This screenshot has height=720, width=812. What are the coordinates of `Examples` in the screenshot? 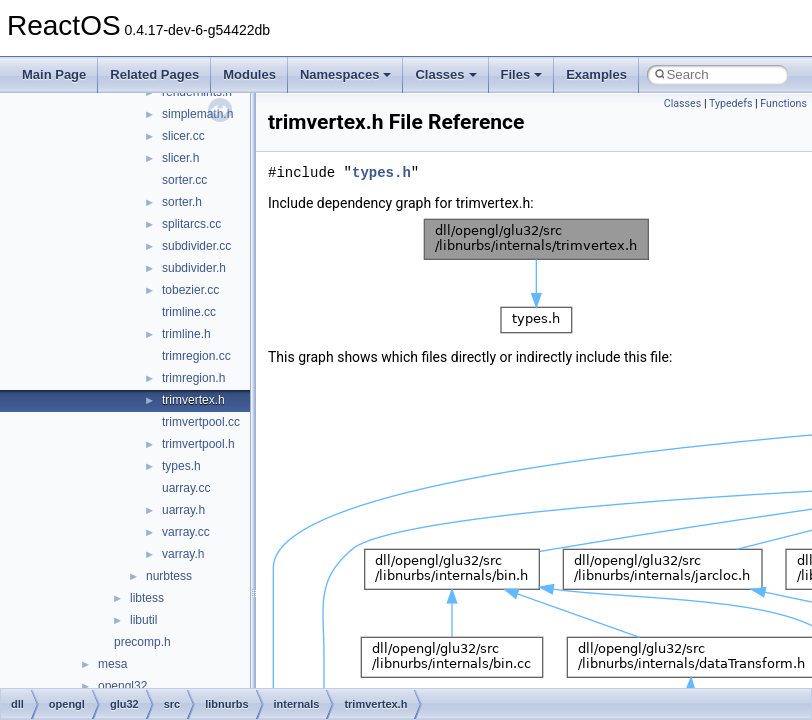 It's located at (596, 74).